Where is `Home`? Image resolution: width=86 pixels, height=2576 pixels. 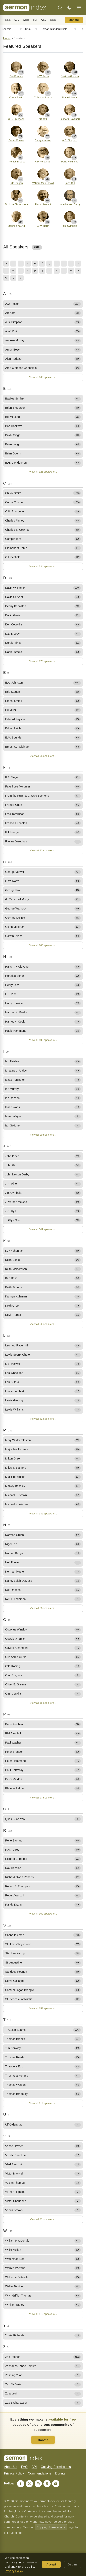 Home is located at coordinates (6, 38).